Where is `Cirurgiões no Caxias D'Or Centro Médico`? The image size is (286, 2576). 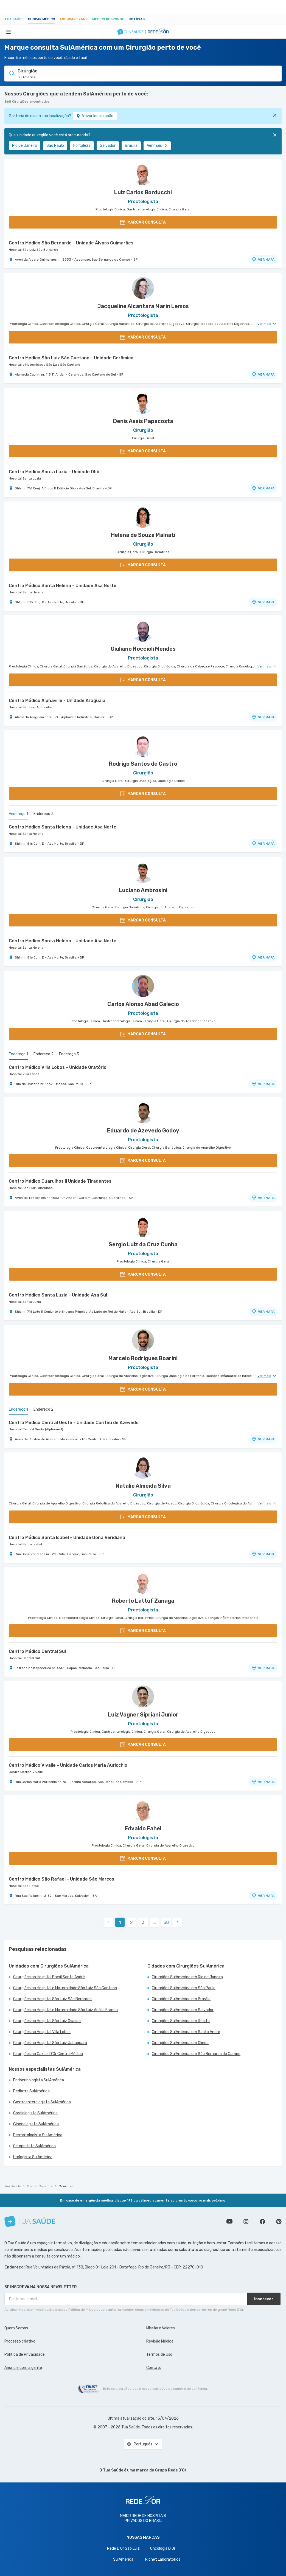
Cirurgiões no Caxias D'Or Centro Médico is located at coordinates (48, 2053).